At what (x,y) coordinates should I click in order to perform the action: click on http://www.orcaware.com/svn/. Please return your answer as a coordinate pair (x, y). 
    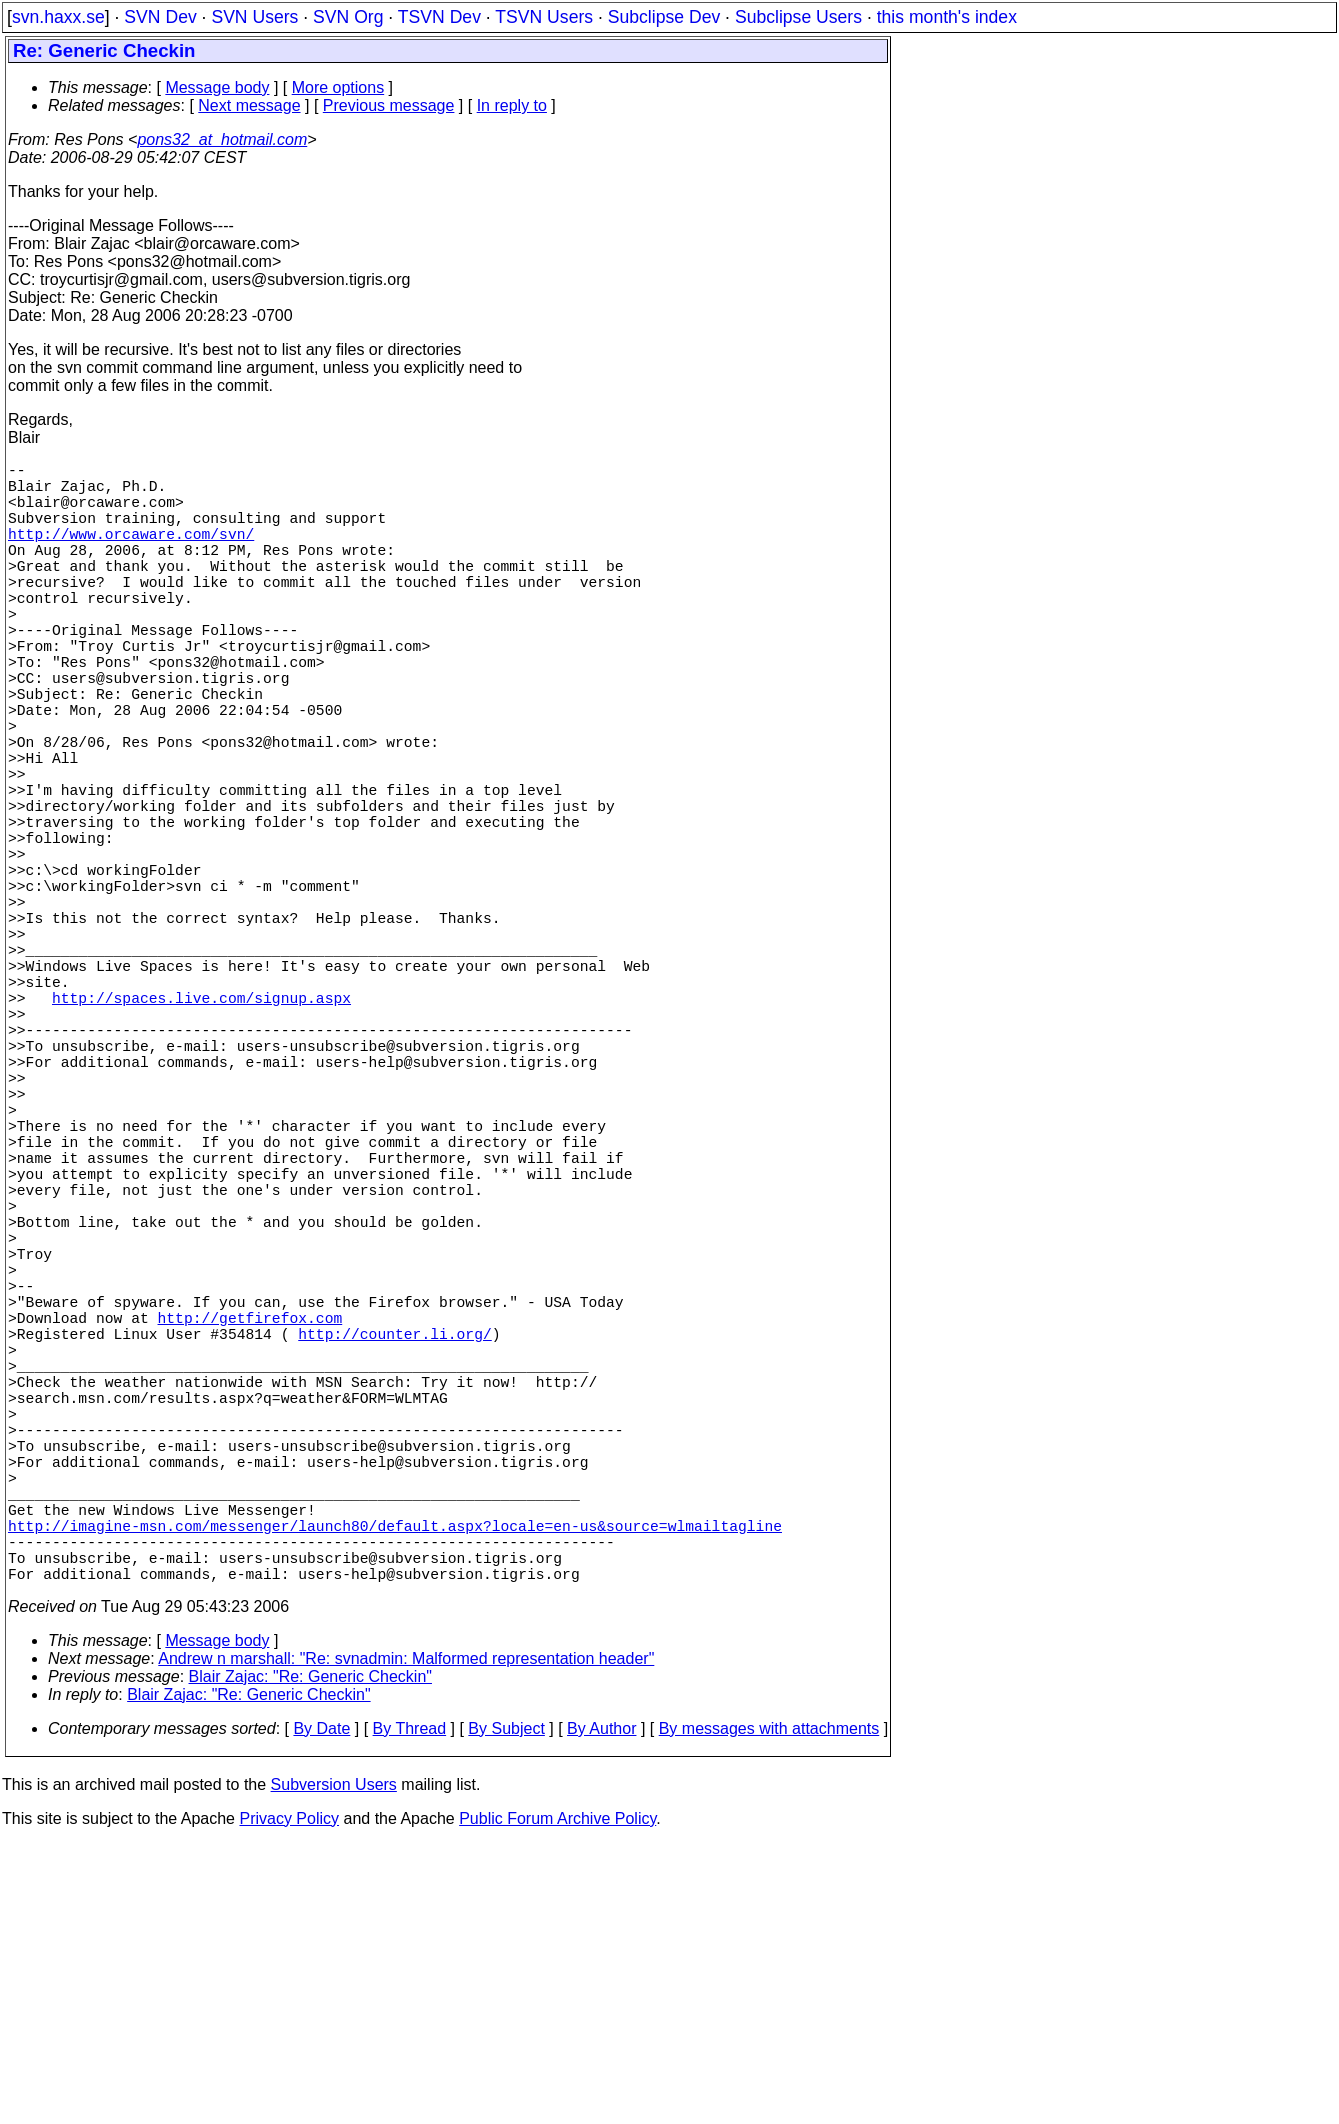
    Looking at the image, I should click on (131, 553).